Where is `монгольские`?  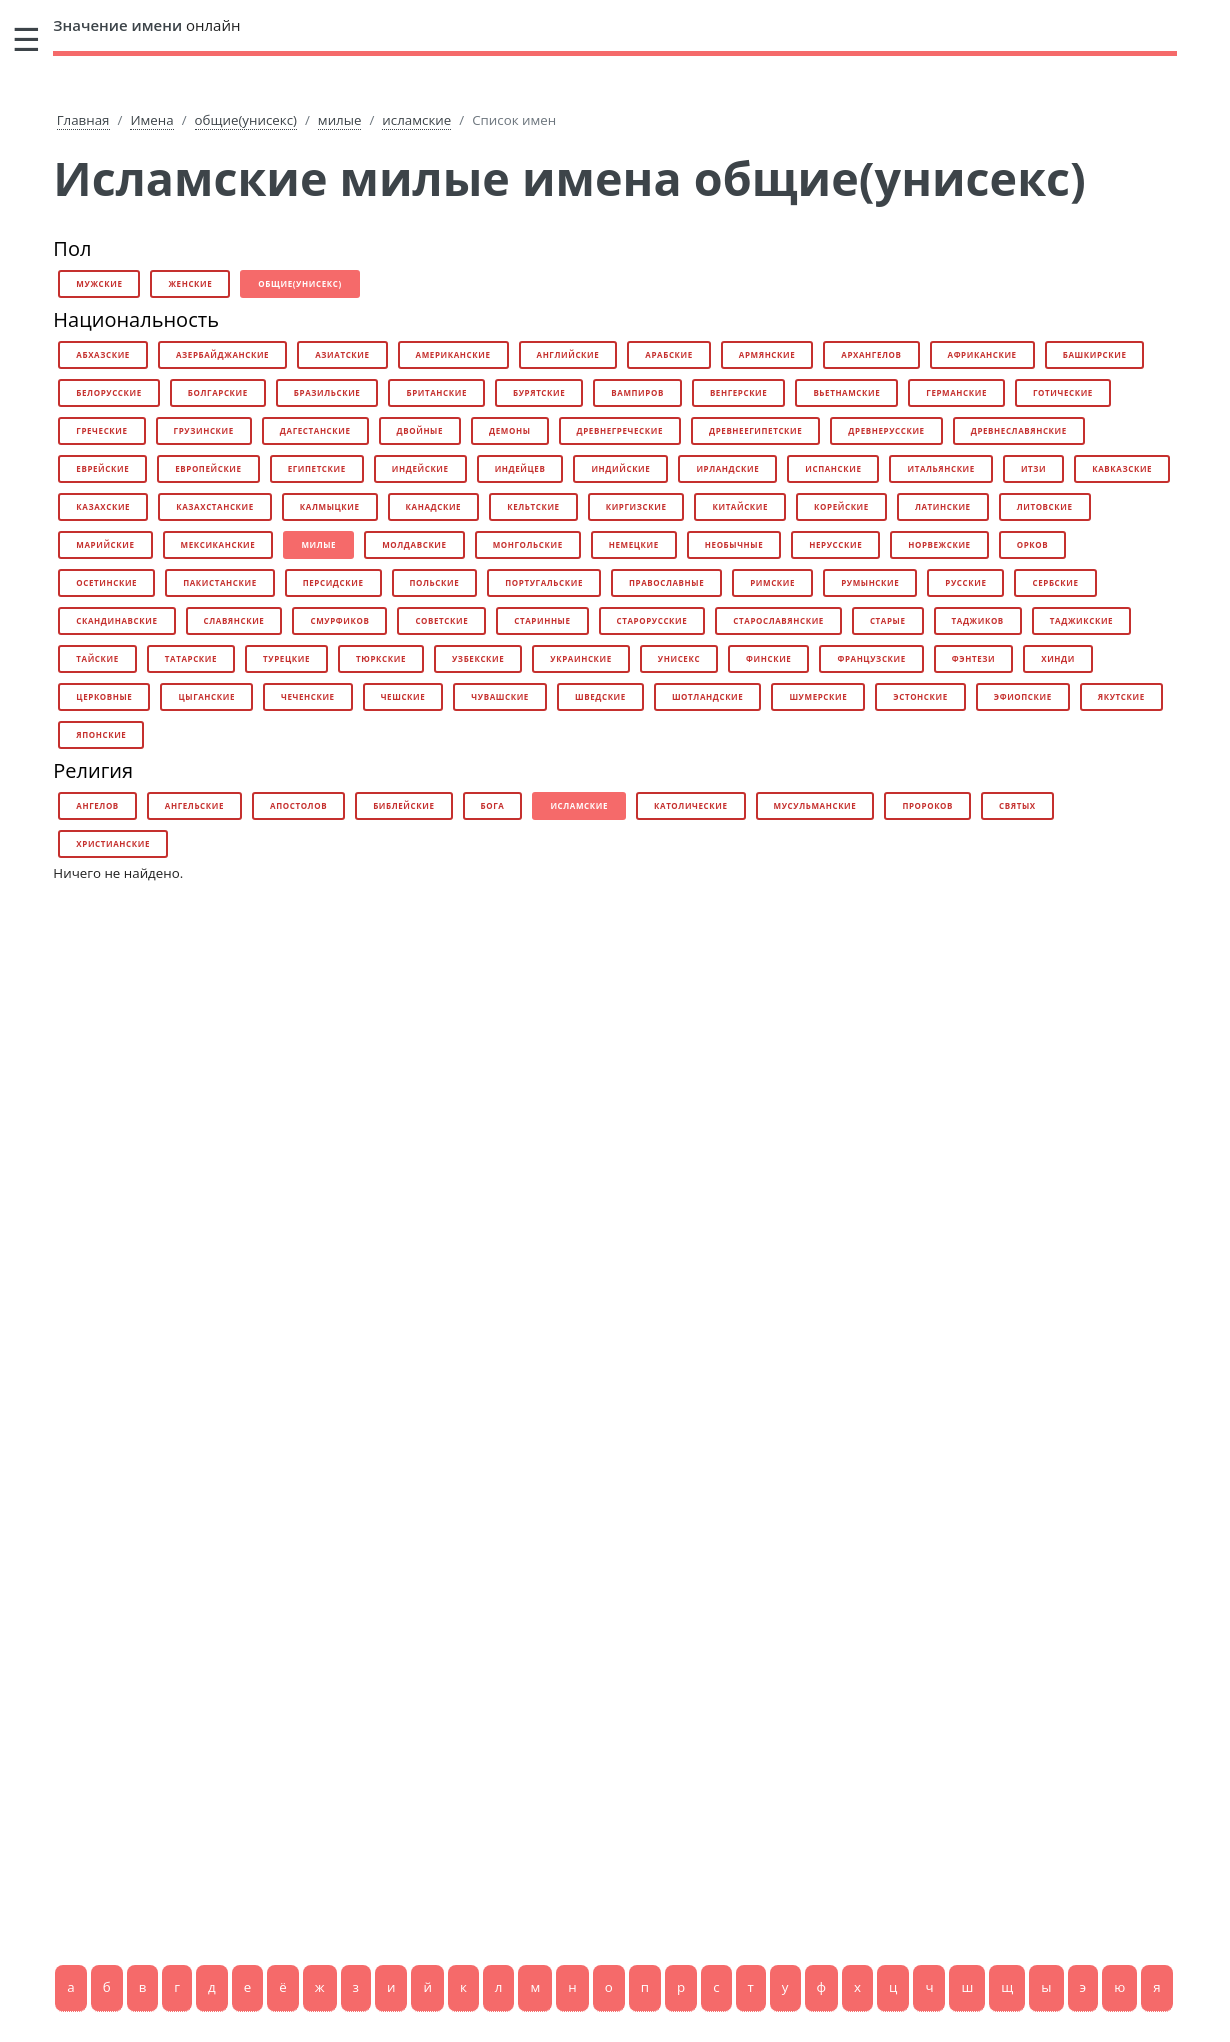
монгольские is located at coordinates (528, 544).